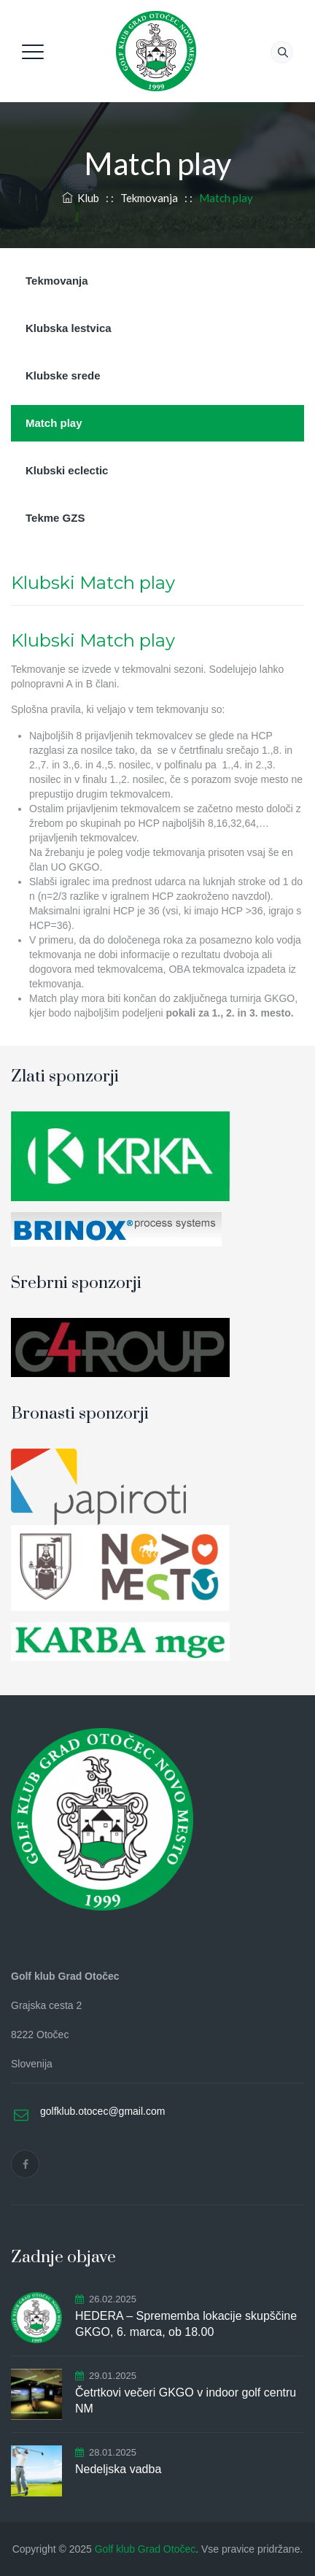 This screenshot has width=315, height=2576. I want to click on Klubska lestvica, so click(69, 328).